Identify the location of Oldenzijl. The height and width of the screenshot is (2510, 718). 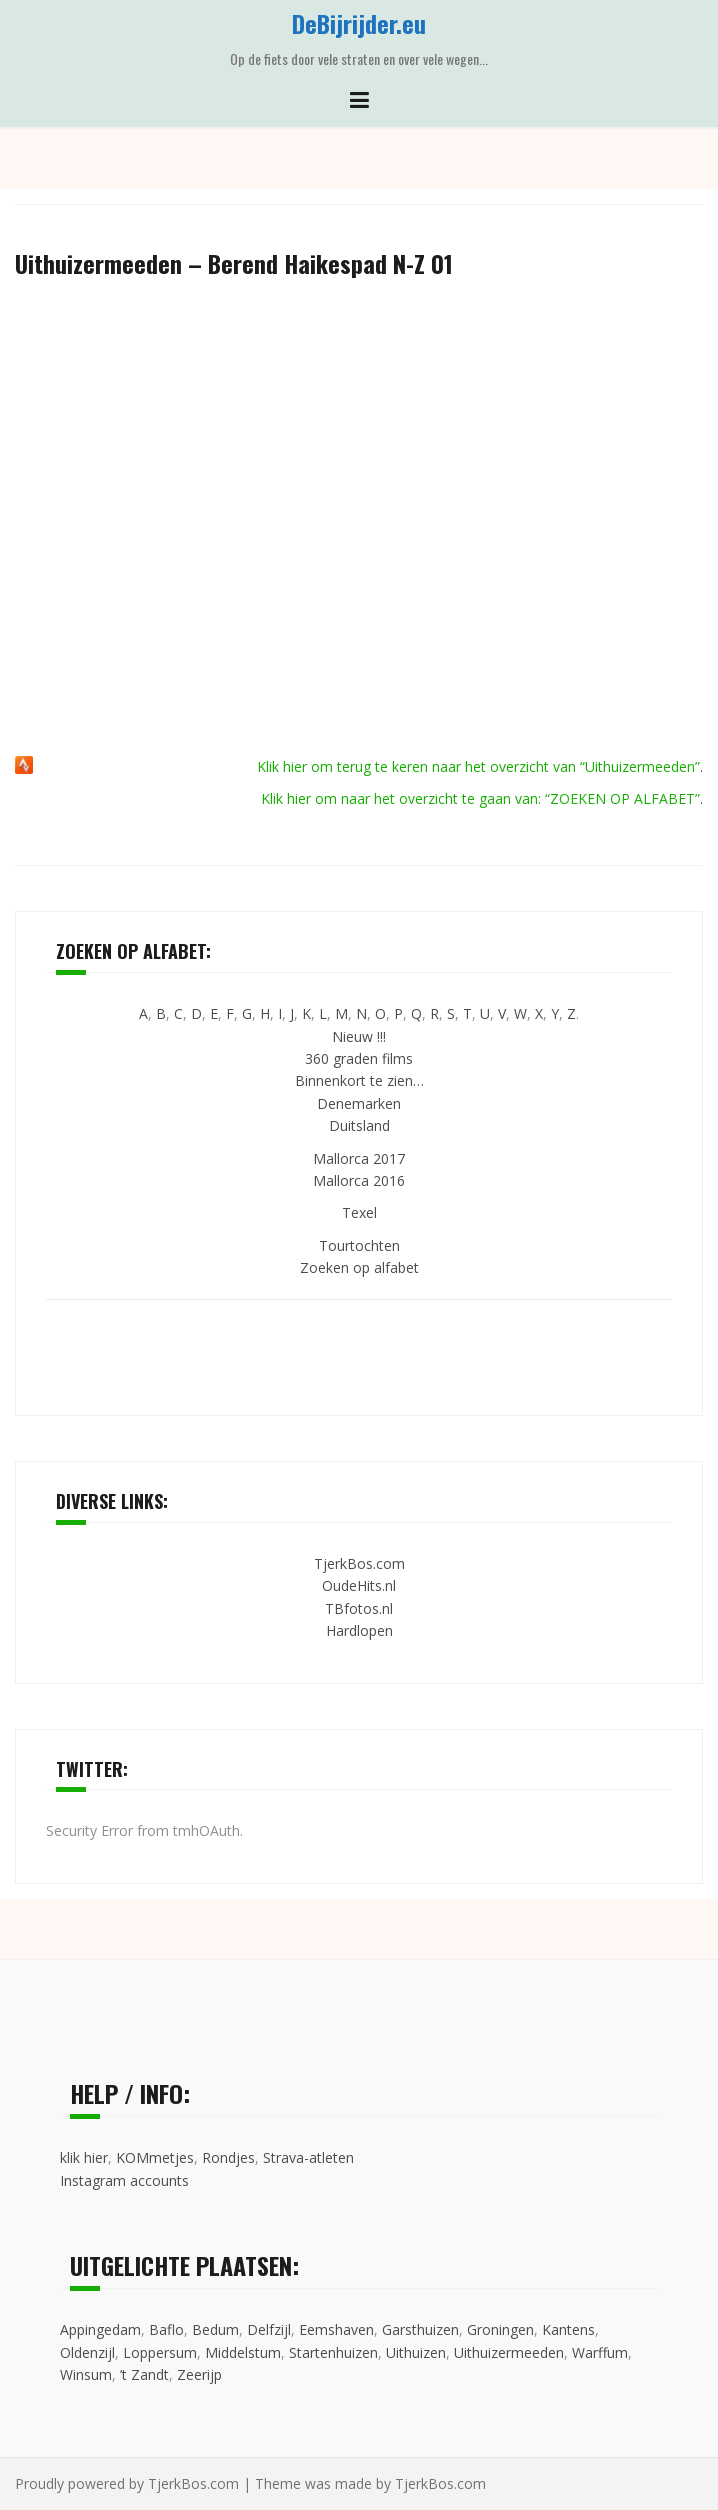
(87, 2352).